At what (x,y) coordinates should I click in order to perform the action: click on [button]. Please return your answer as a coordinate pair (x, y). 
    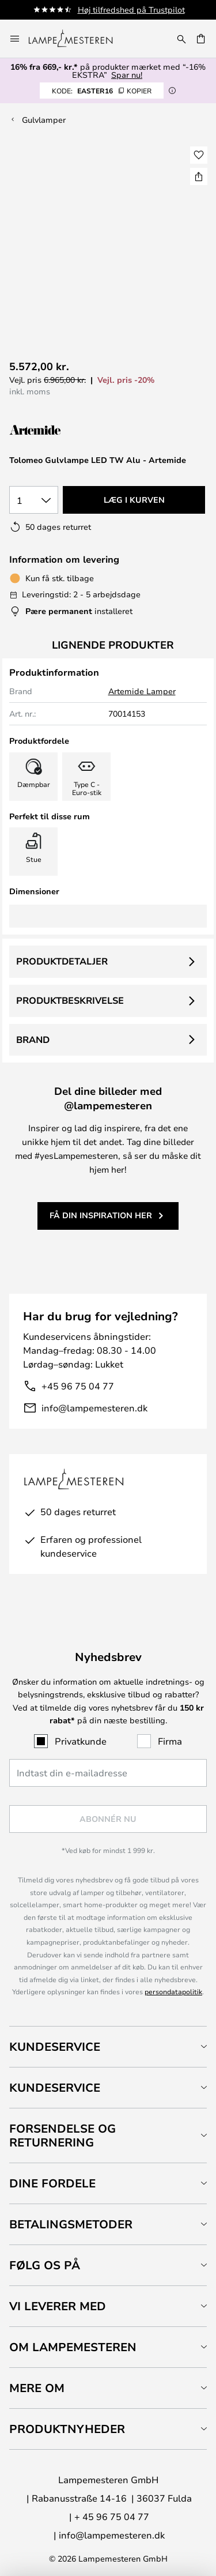
    Looking at the image, I should click on (198, 155).